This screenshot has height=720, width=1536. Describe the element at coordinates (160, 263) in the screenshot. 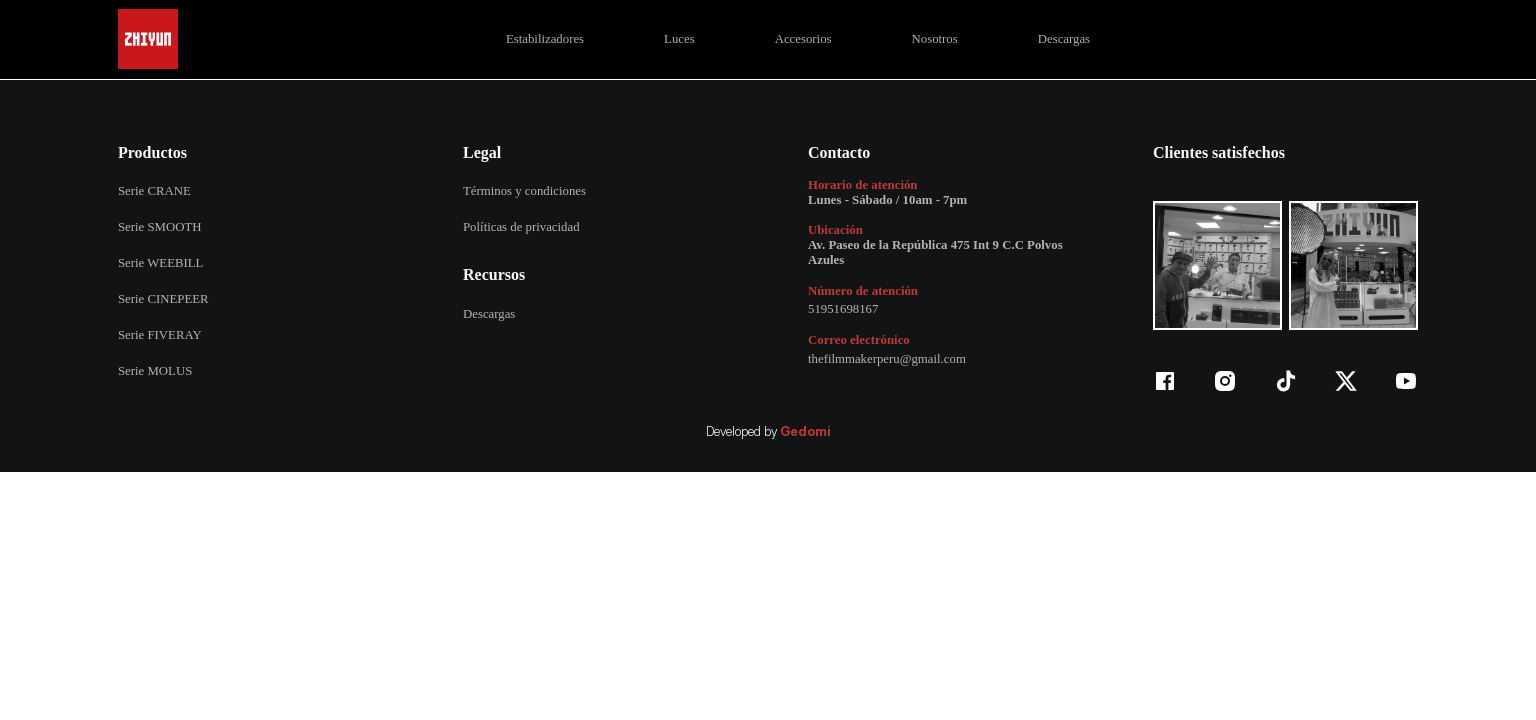

I see `Serie WEEBILL` at that location.